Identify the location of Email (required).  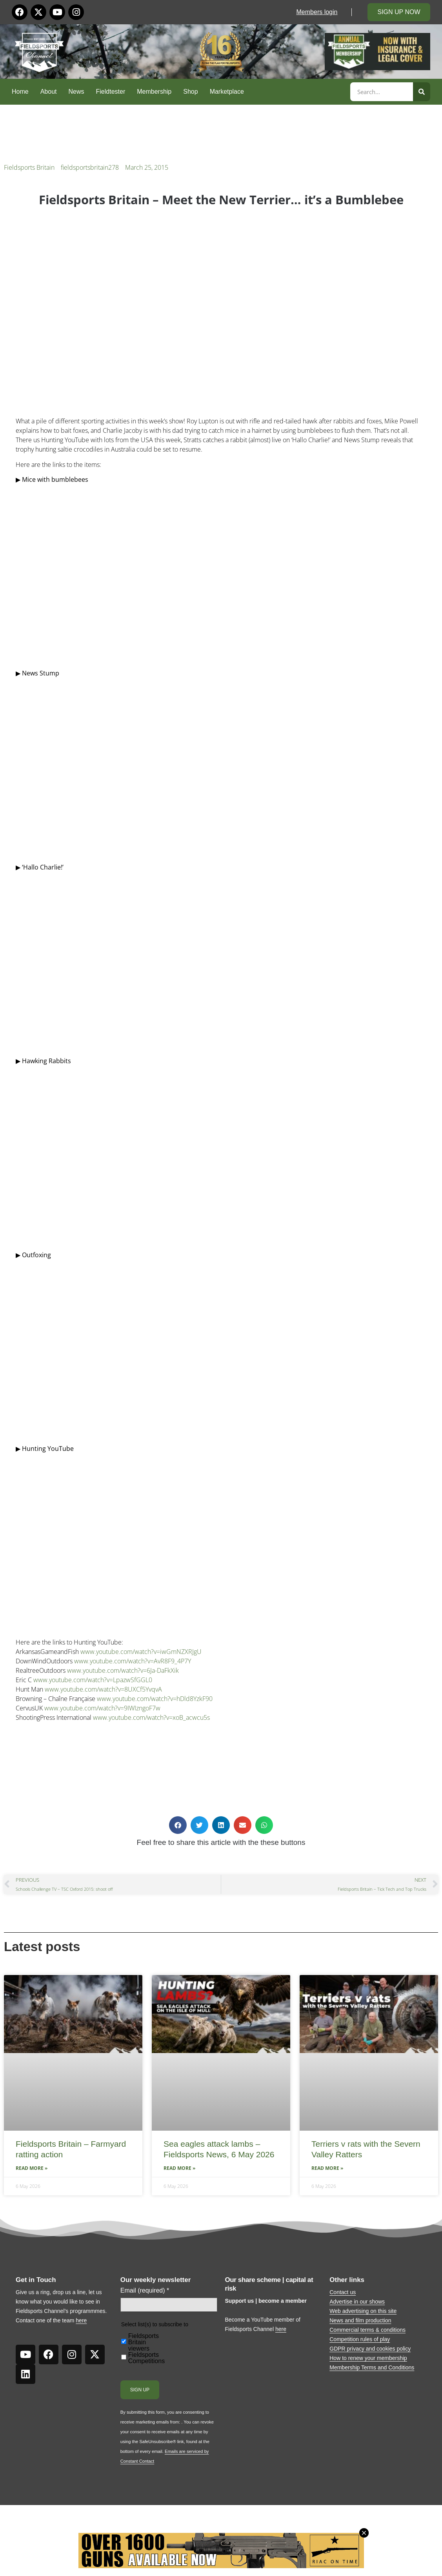
(144, 2290).